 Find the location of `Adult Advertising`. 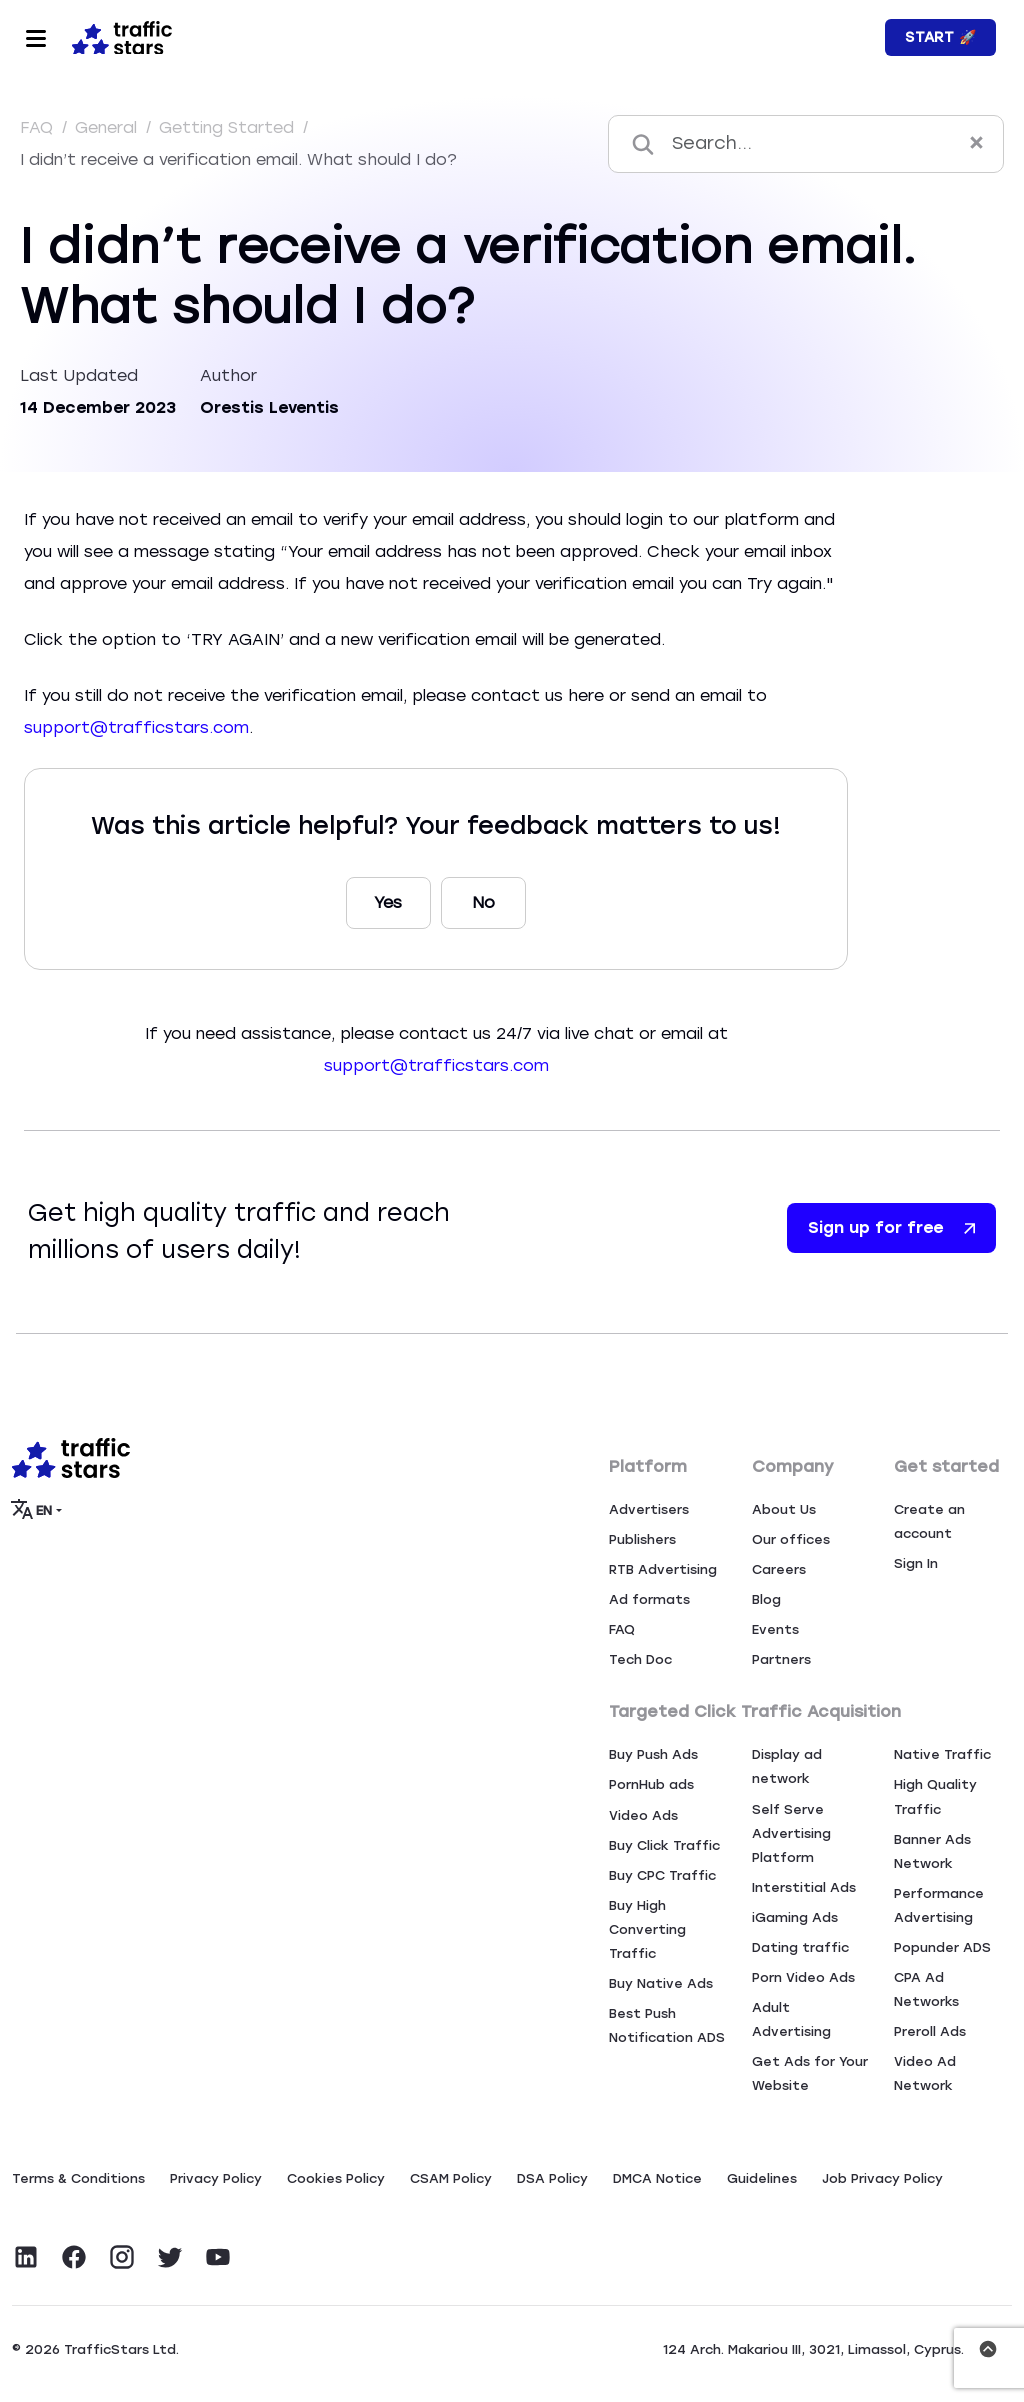

Adult Advertising is located at coordinates (791, 2019).